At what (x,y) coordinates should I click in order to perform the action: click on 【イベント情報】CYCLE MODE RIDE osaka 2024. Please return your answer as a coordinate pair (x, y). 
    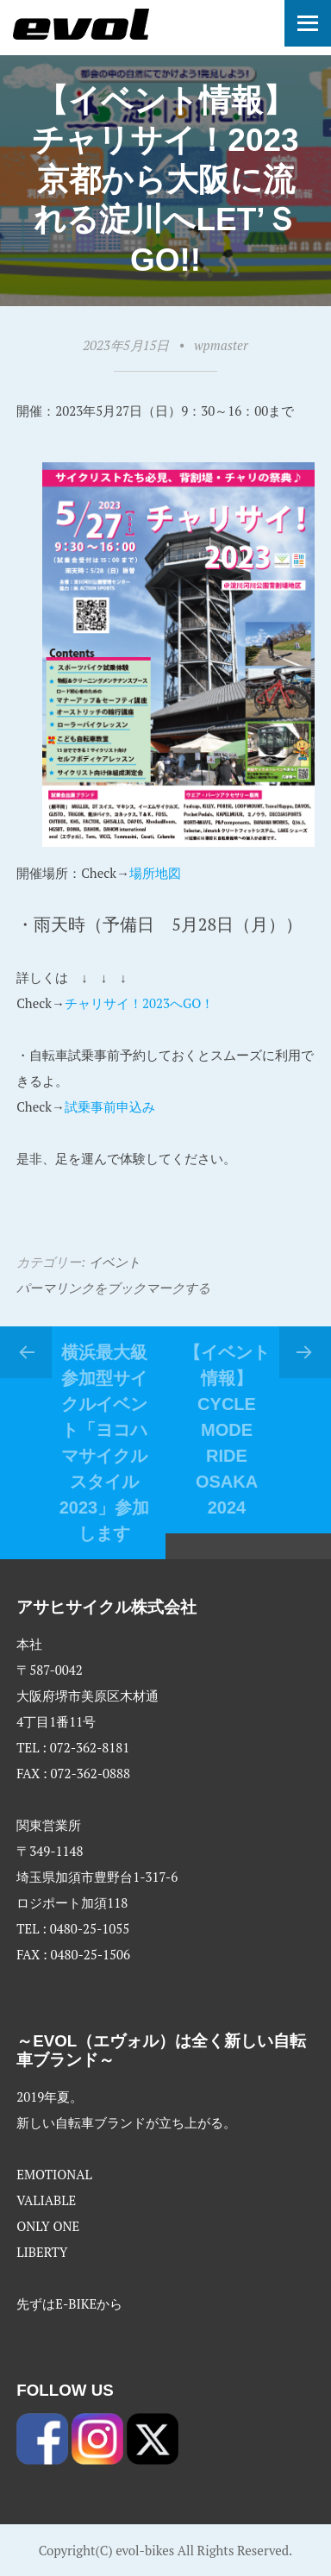
    Looking at the image, I should click on (227, 1430).